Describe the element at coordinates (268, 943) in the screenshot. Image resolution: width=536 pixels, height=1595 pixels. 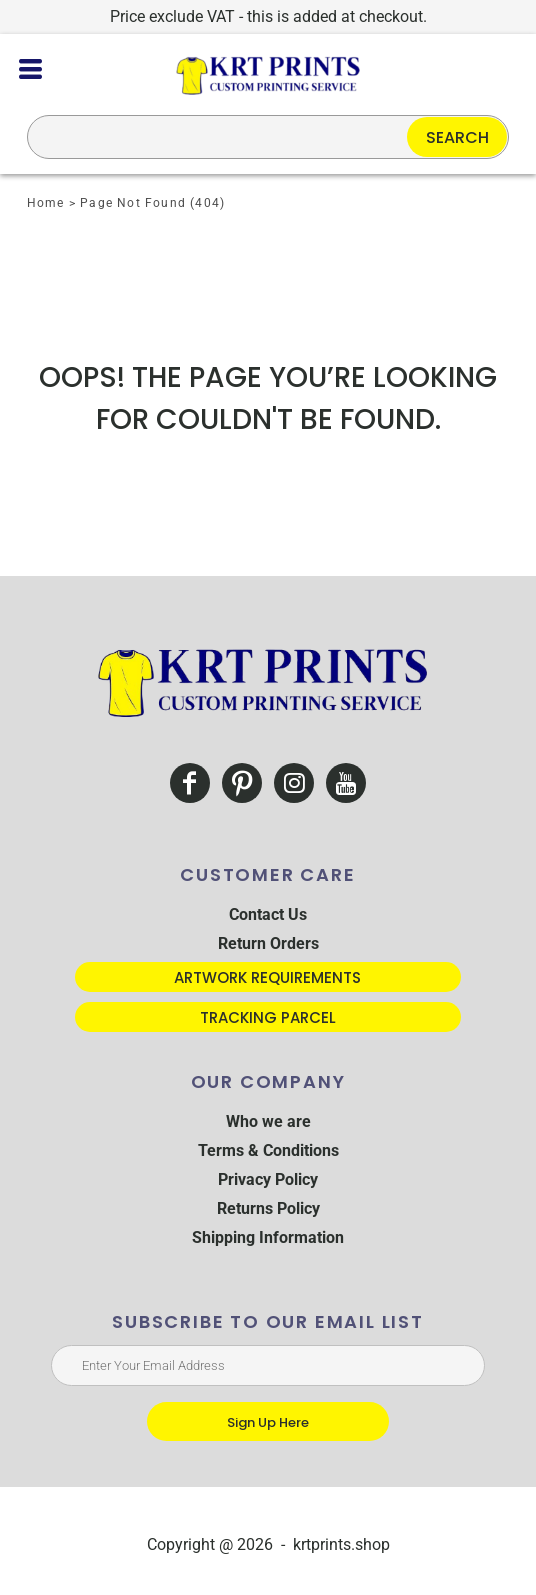
I see `Return Orders` at that location.